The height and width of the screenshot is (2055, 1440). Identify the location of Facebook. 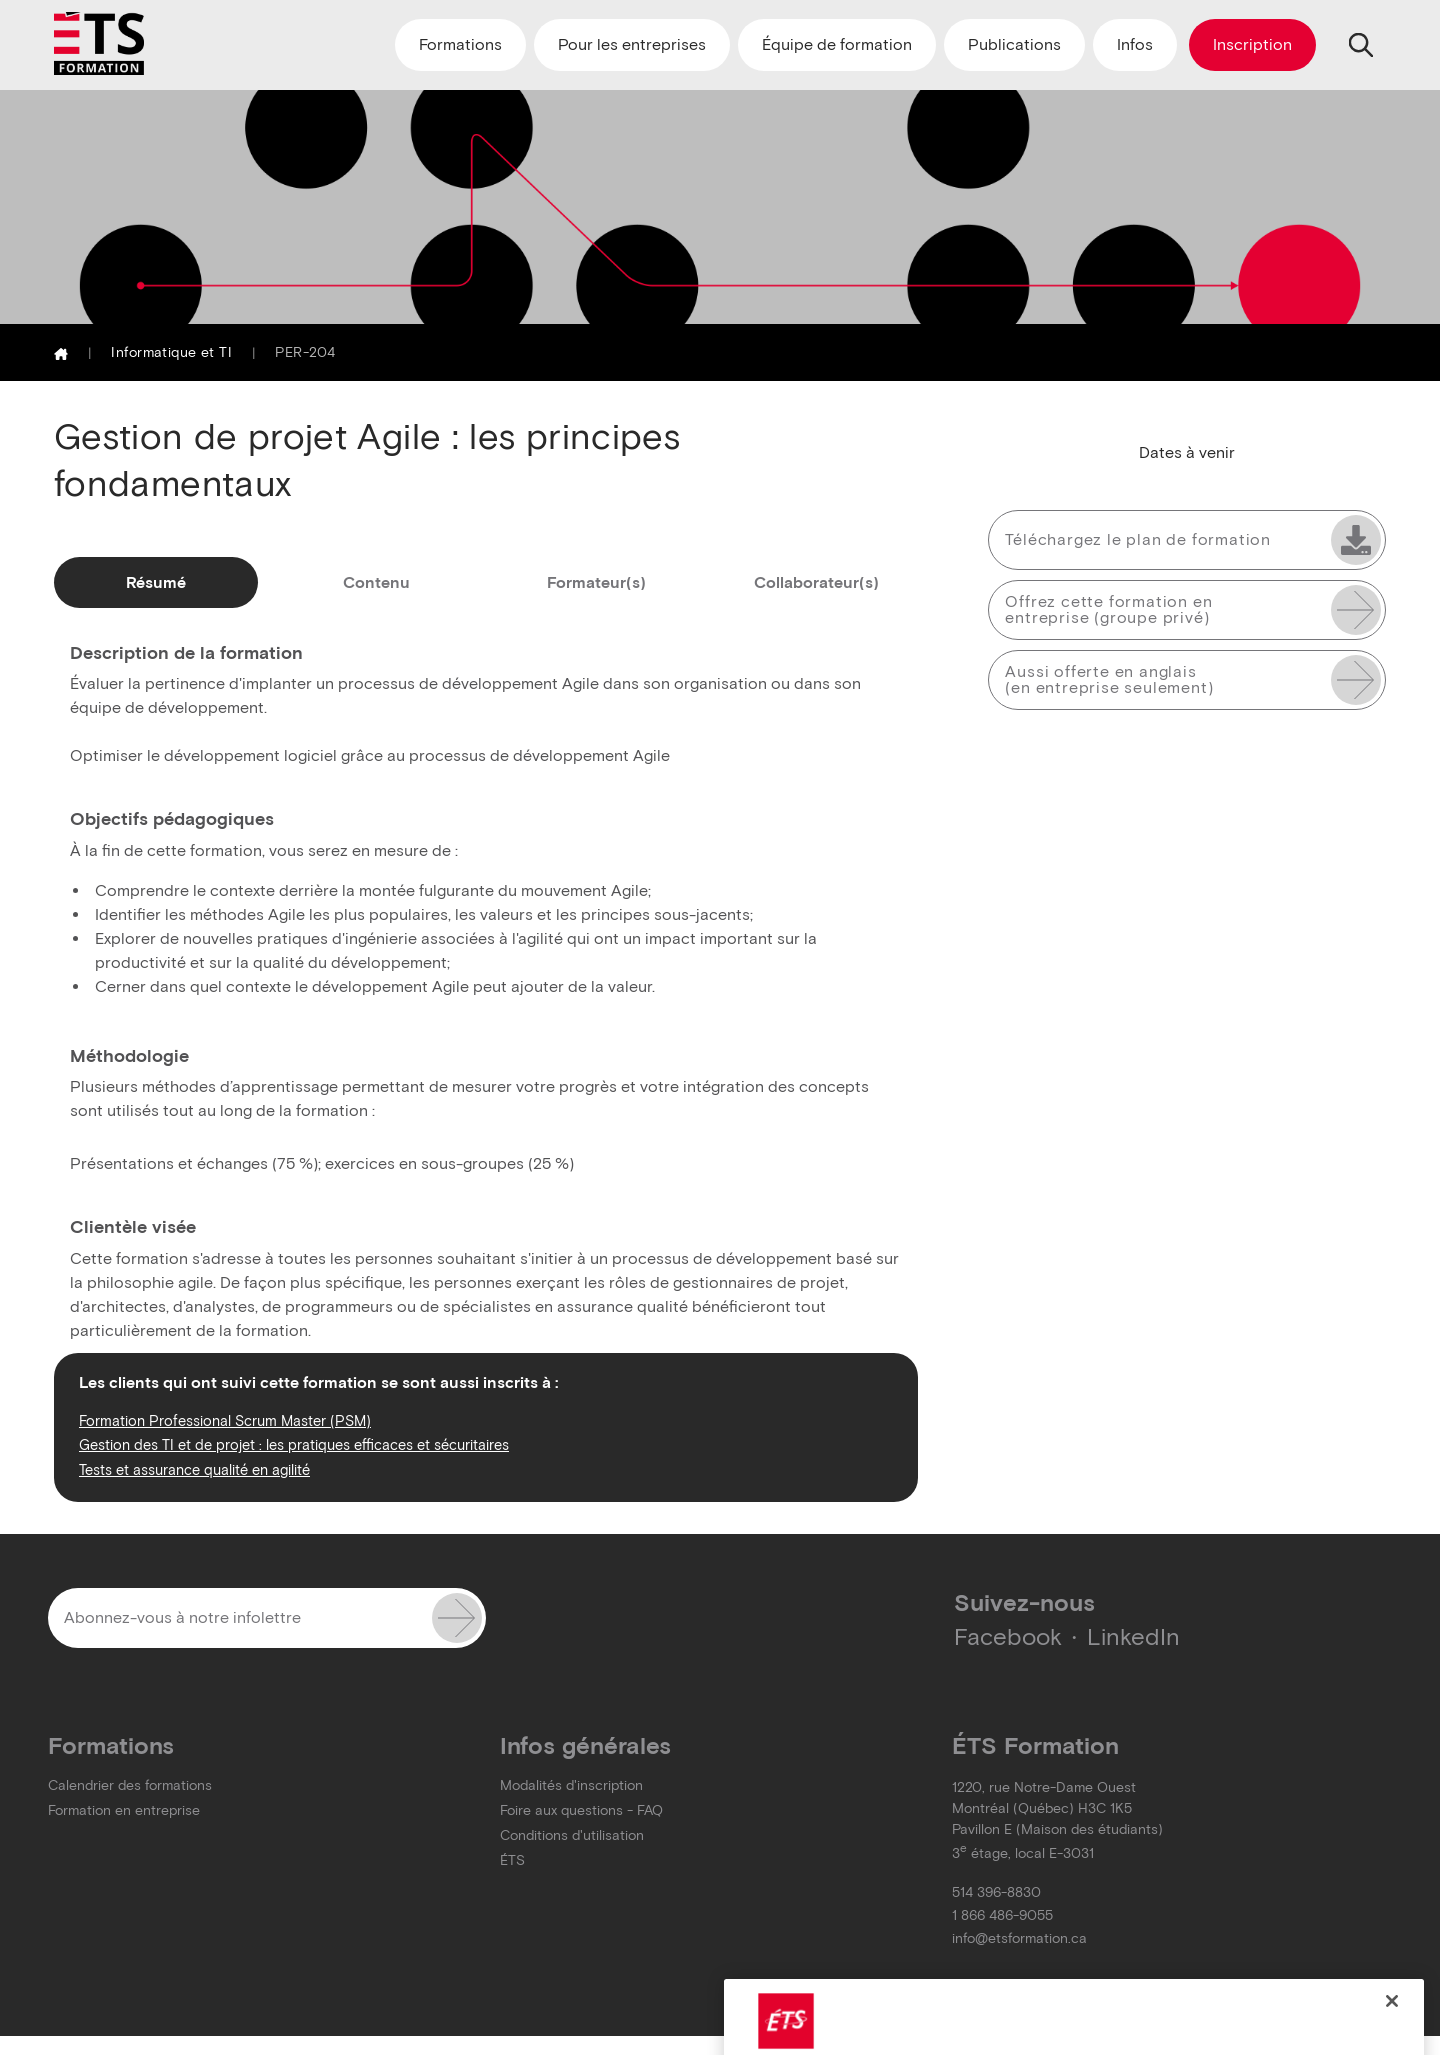
(1008, 1636).